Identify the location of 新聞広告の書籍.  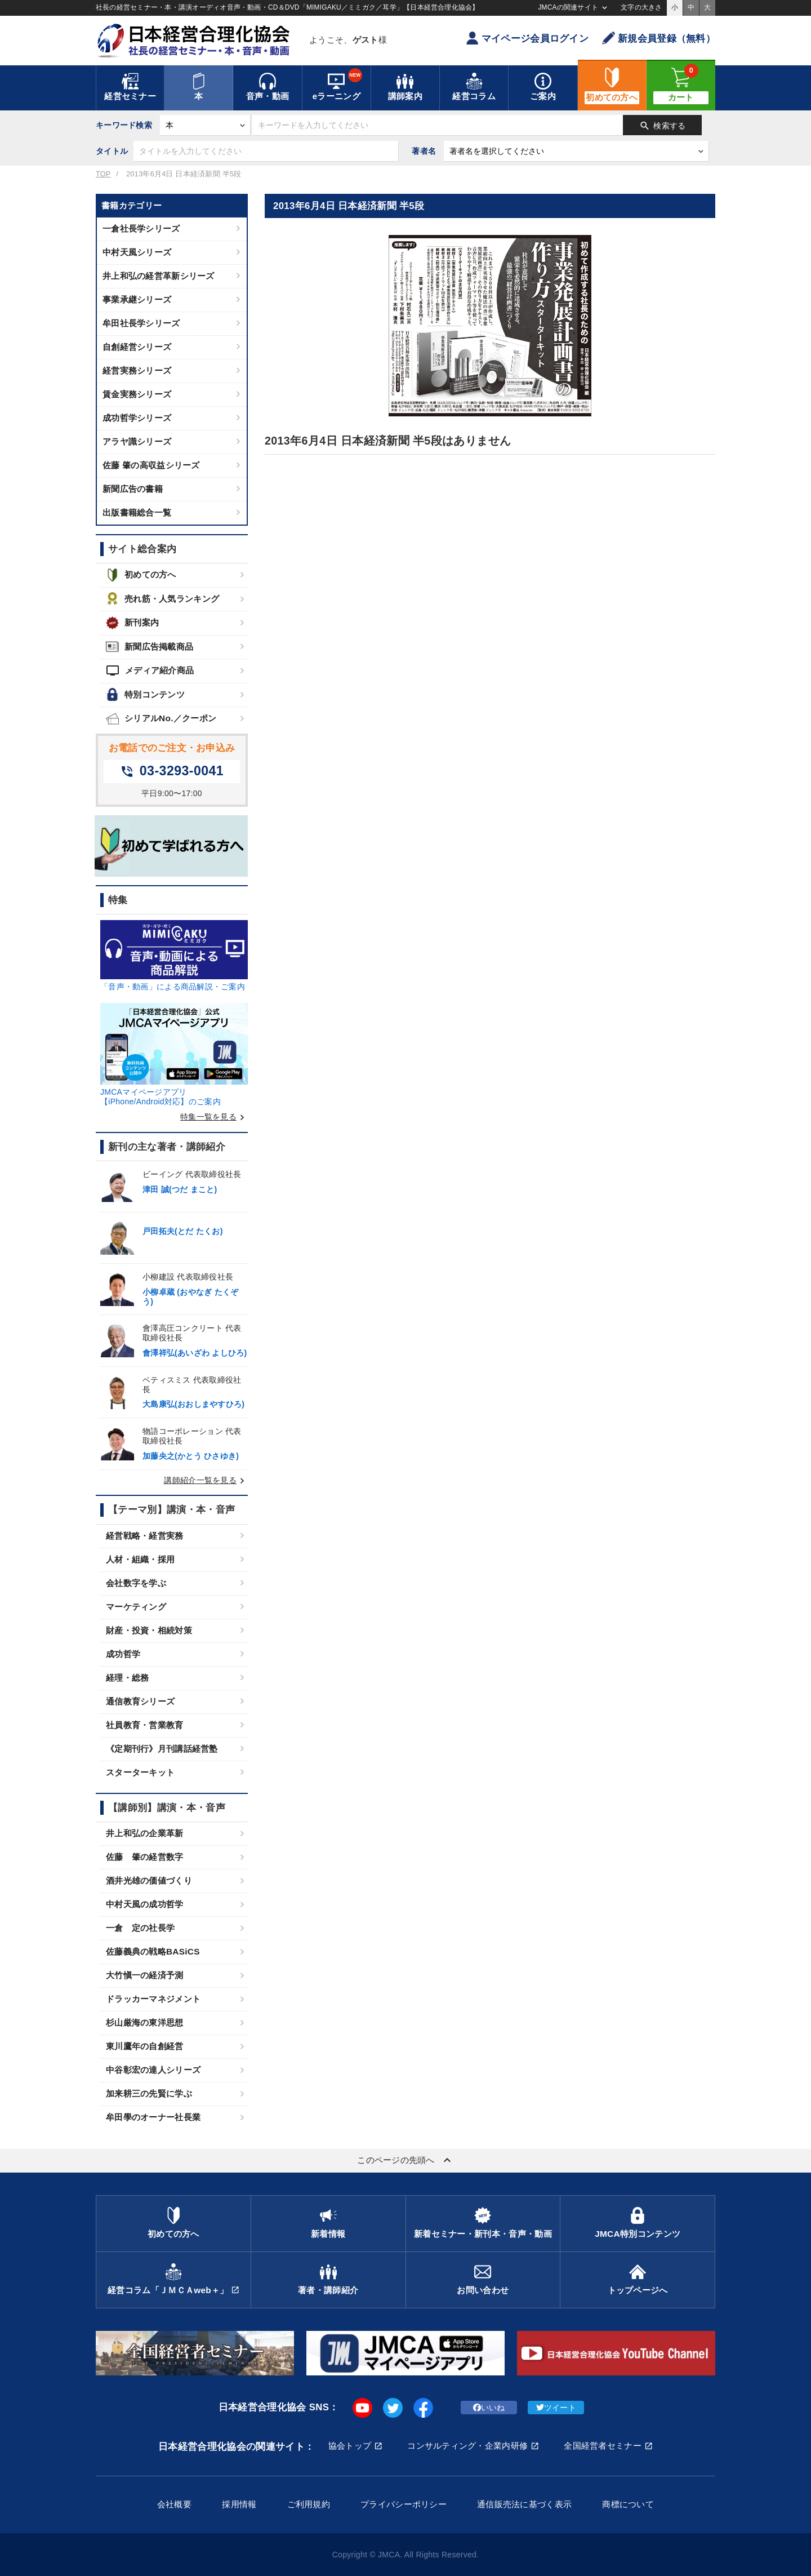
(133, 489).